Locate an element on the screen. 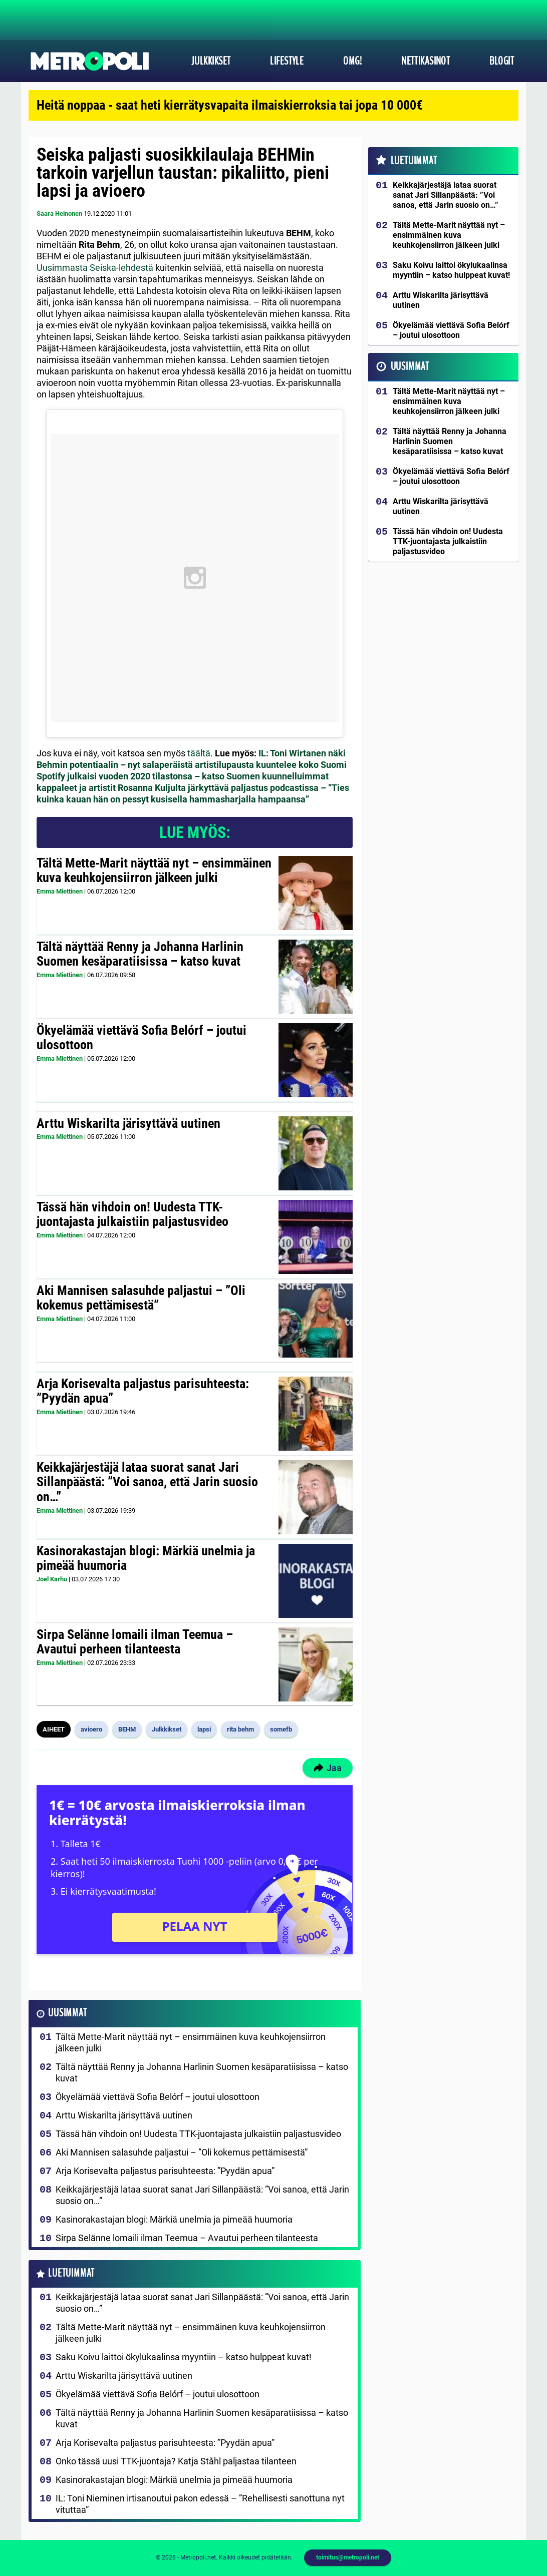 The image size is (547, 2576). toimitus@metropoli.net is located at coordinates (347, 2557).